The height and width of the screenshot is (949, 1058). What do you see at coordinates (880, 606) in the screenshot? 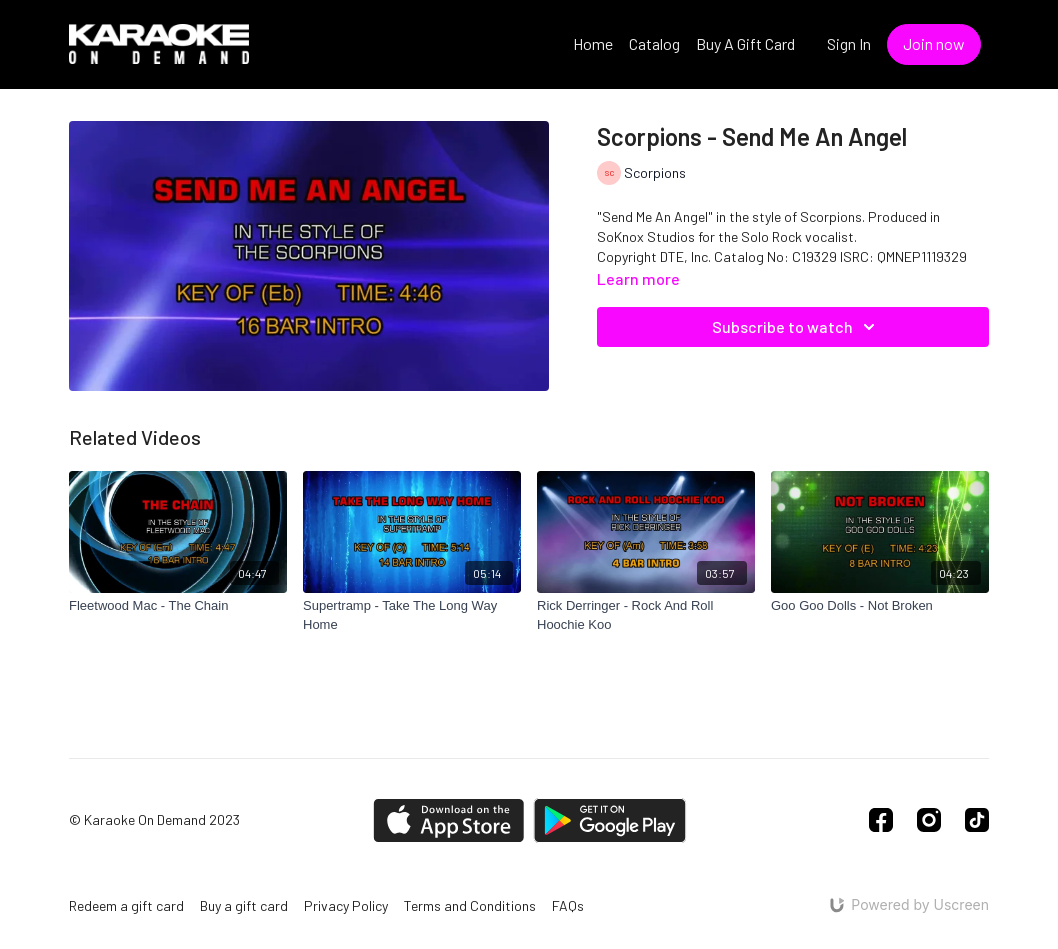
I see `[Goo Goo Dolls - Not Broken]` at bounding box center [880, 606].